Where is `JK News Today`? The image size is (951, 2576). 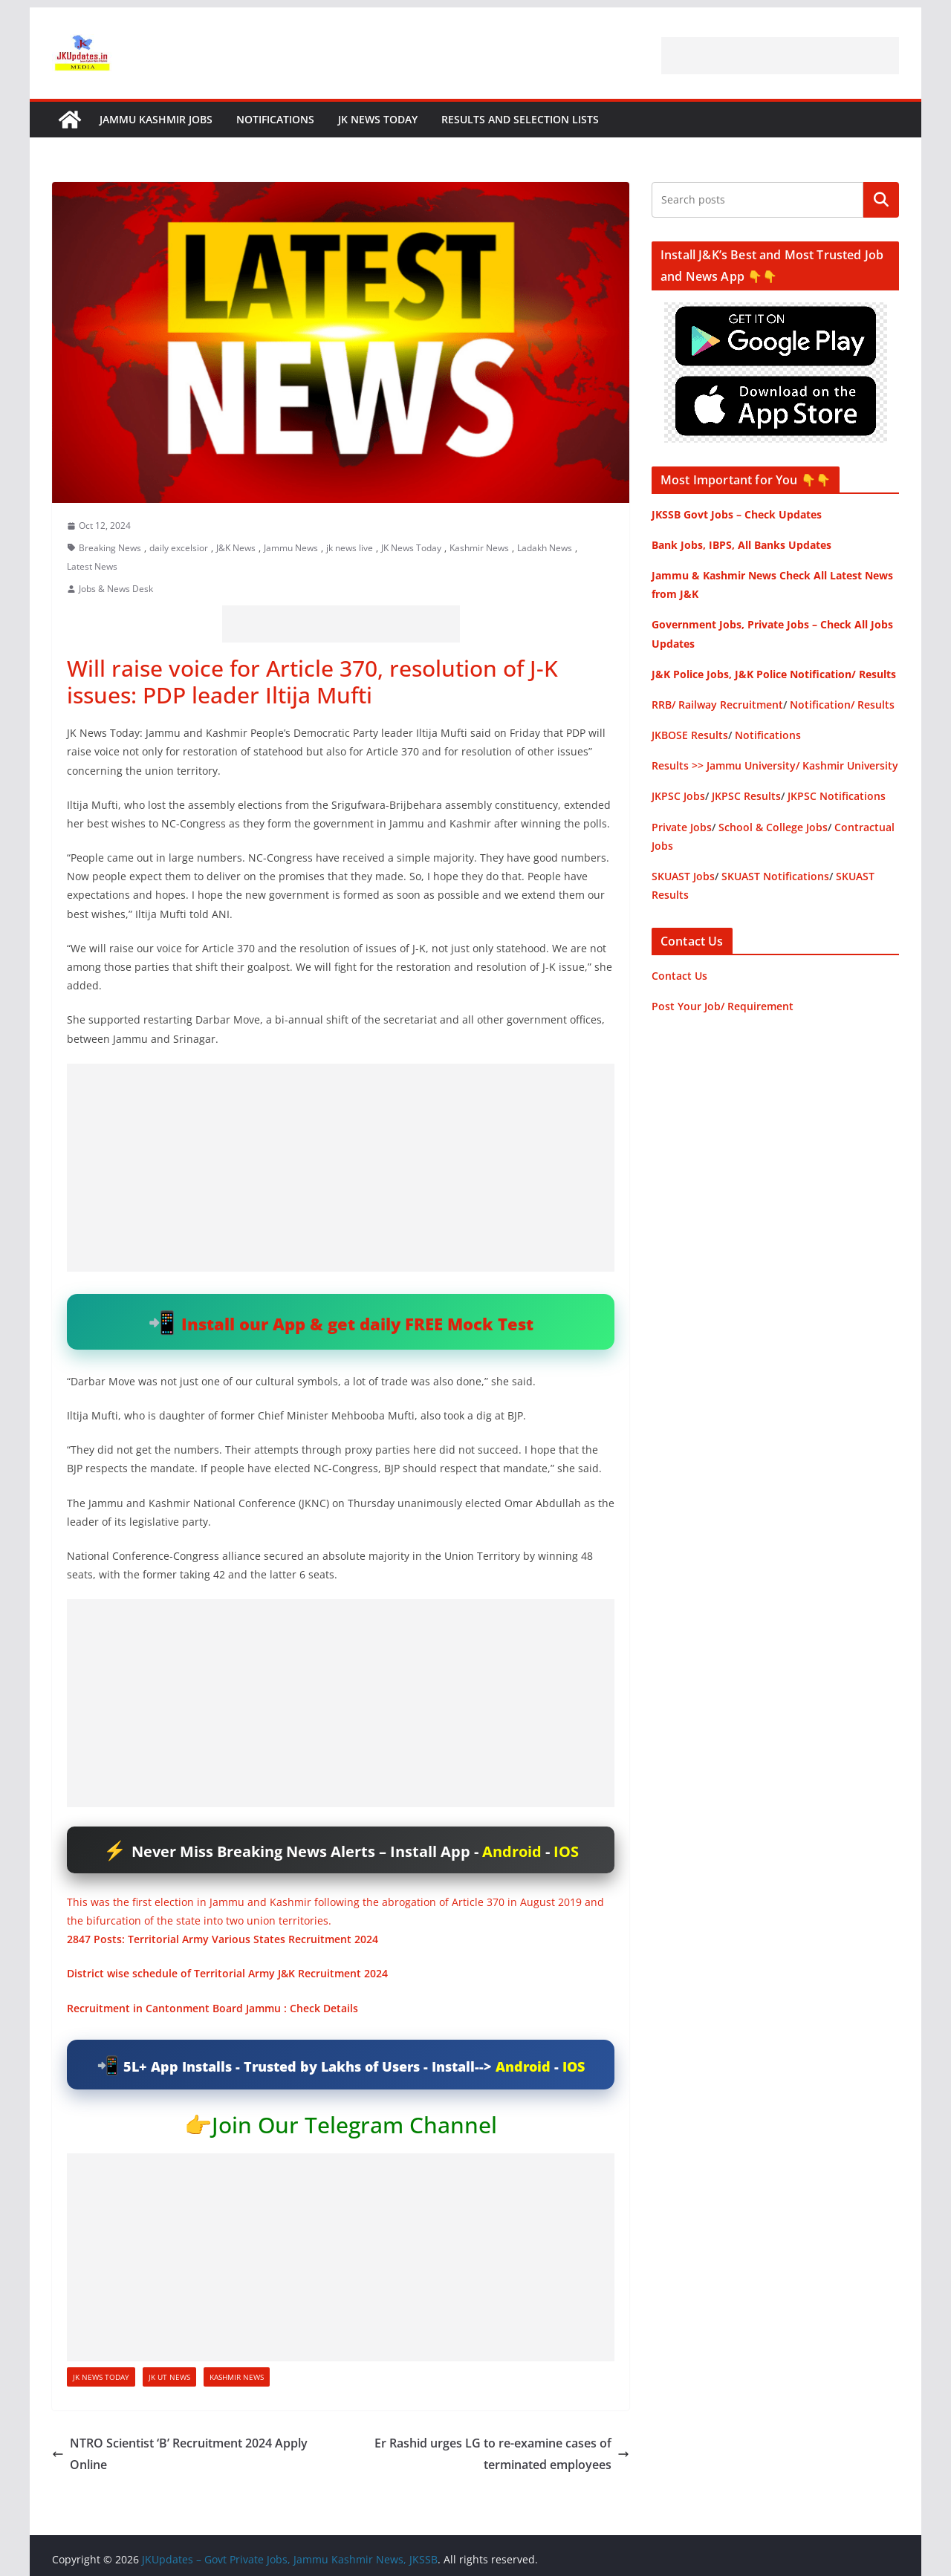 JK News Today is located at coordinates (378, 119).